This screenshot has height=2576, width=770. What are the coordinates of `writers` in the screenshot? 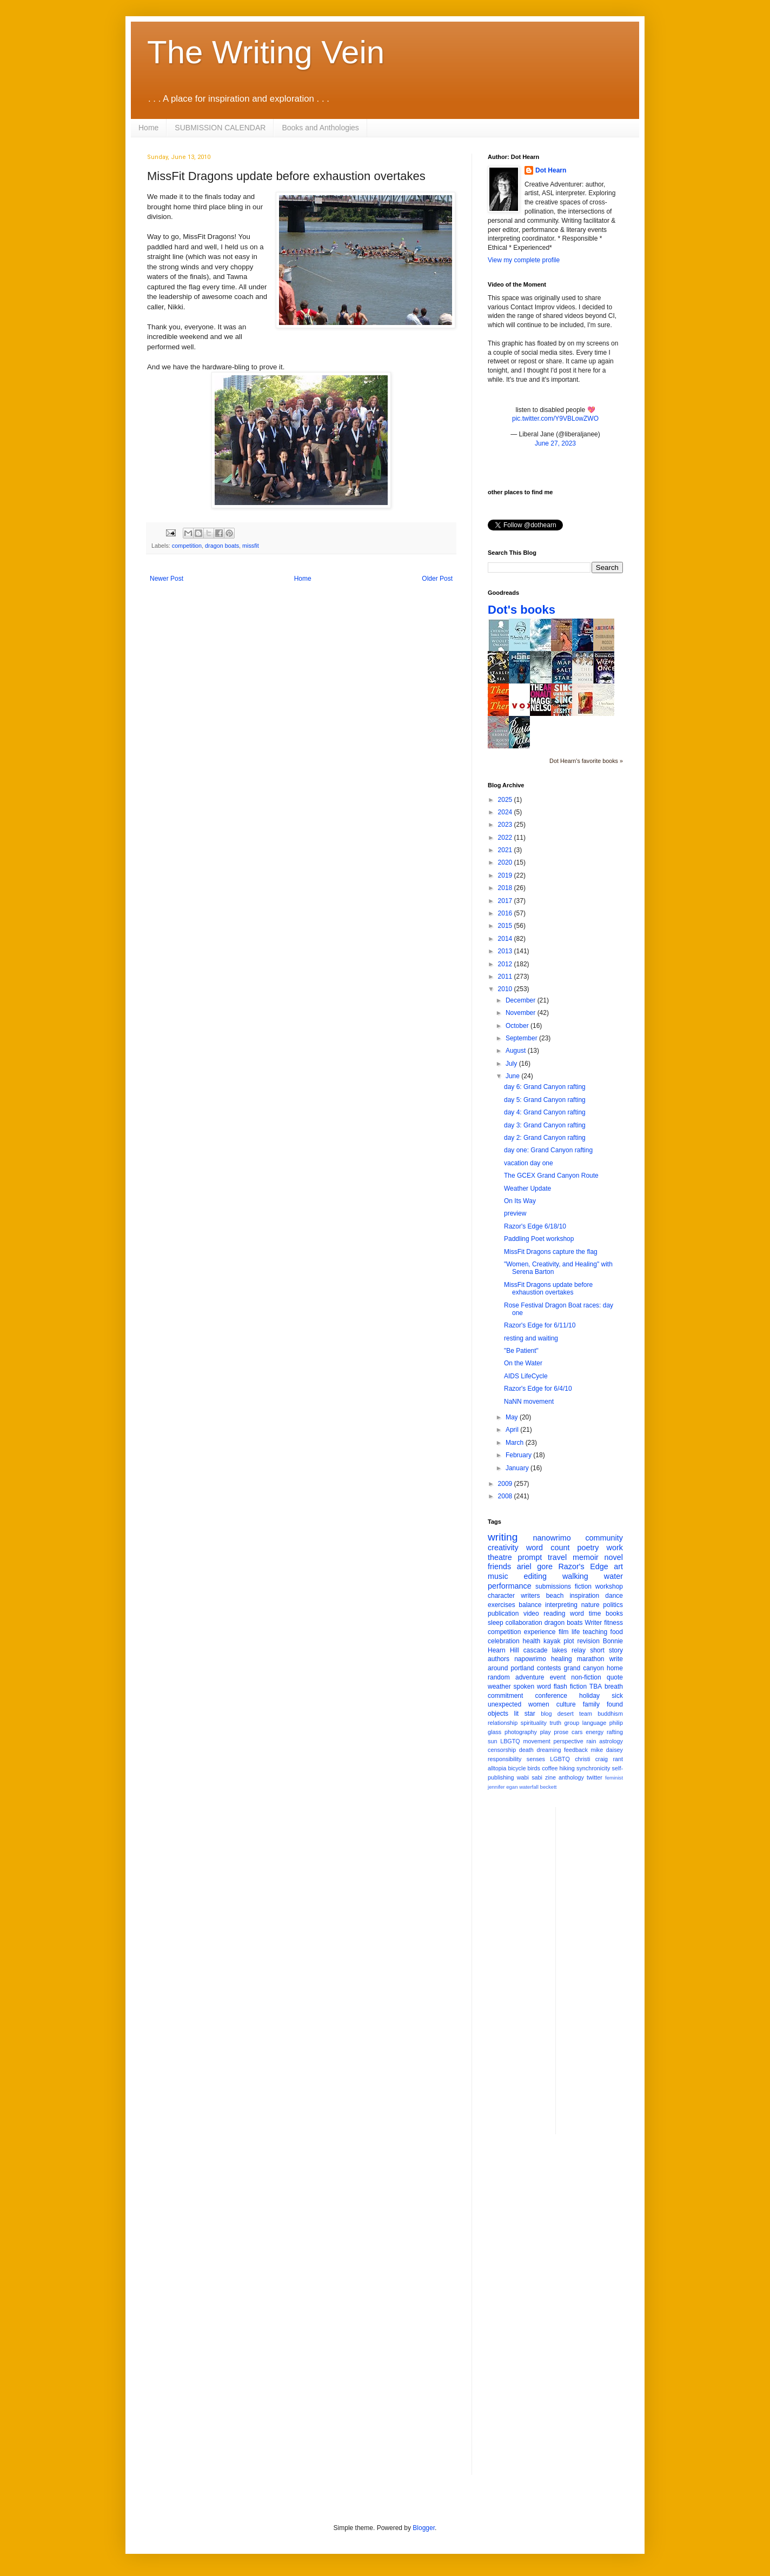 It's located at (530, 1595).